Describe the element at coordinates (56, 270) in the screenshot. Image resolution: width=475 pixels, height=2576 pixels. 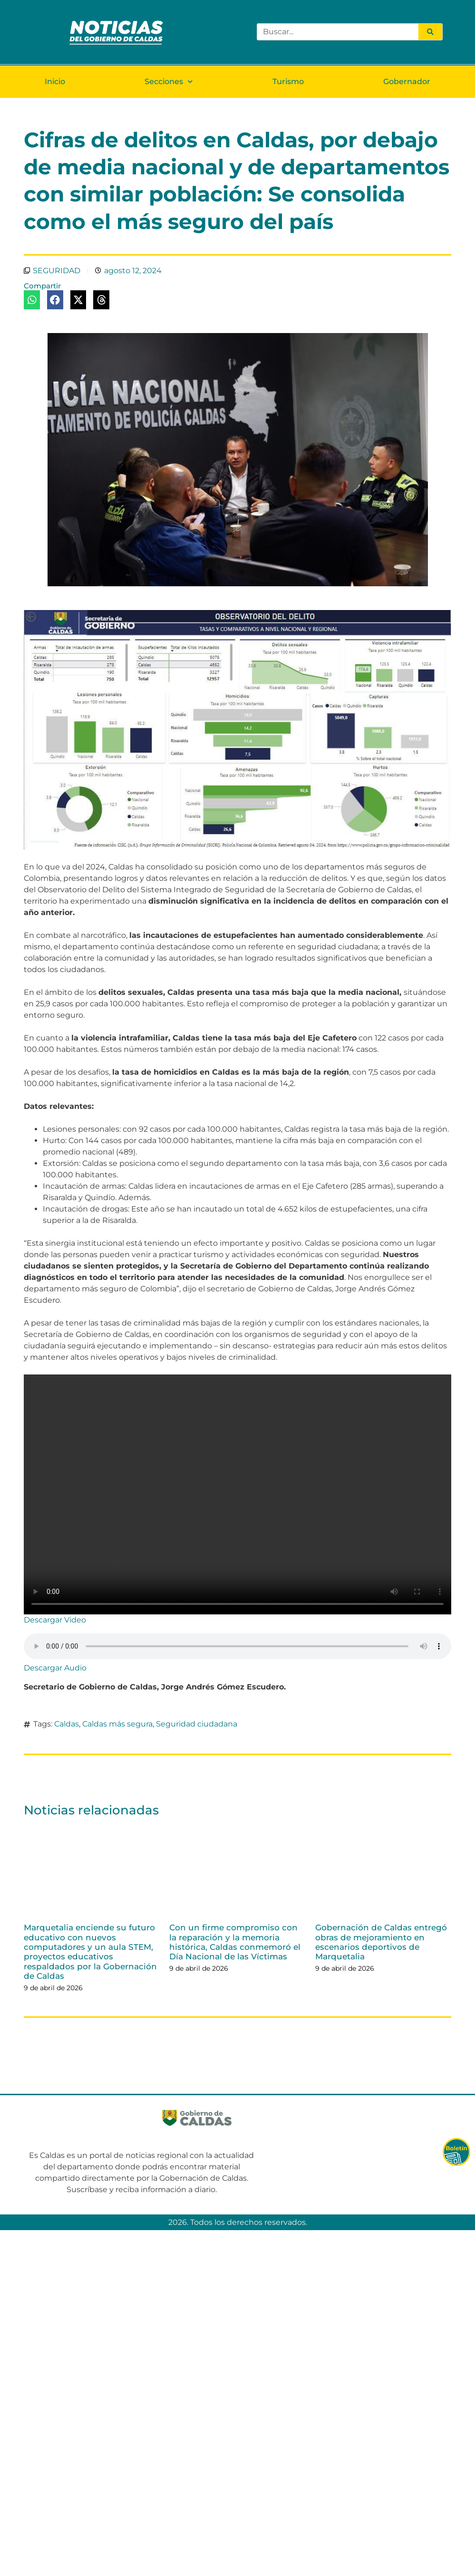
I see `SEGURIDAD` at that location.